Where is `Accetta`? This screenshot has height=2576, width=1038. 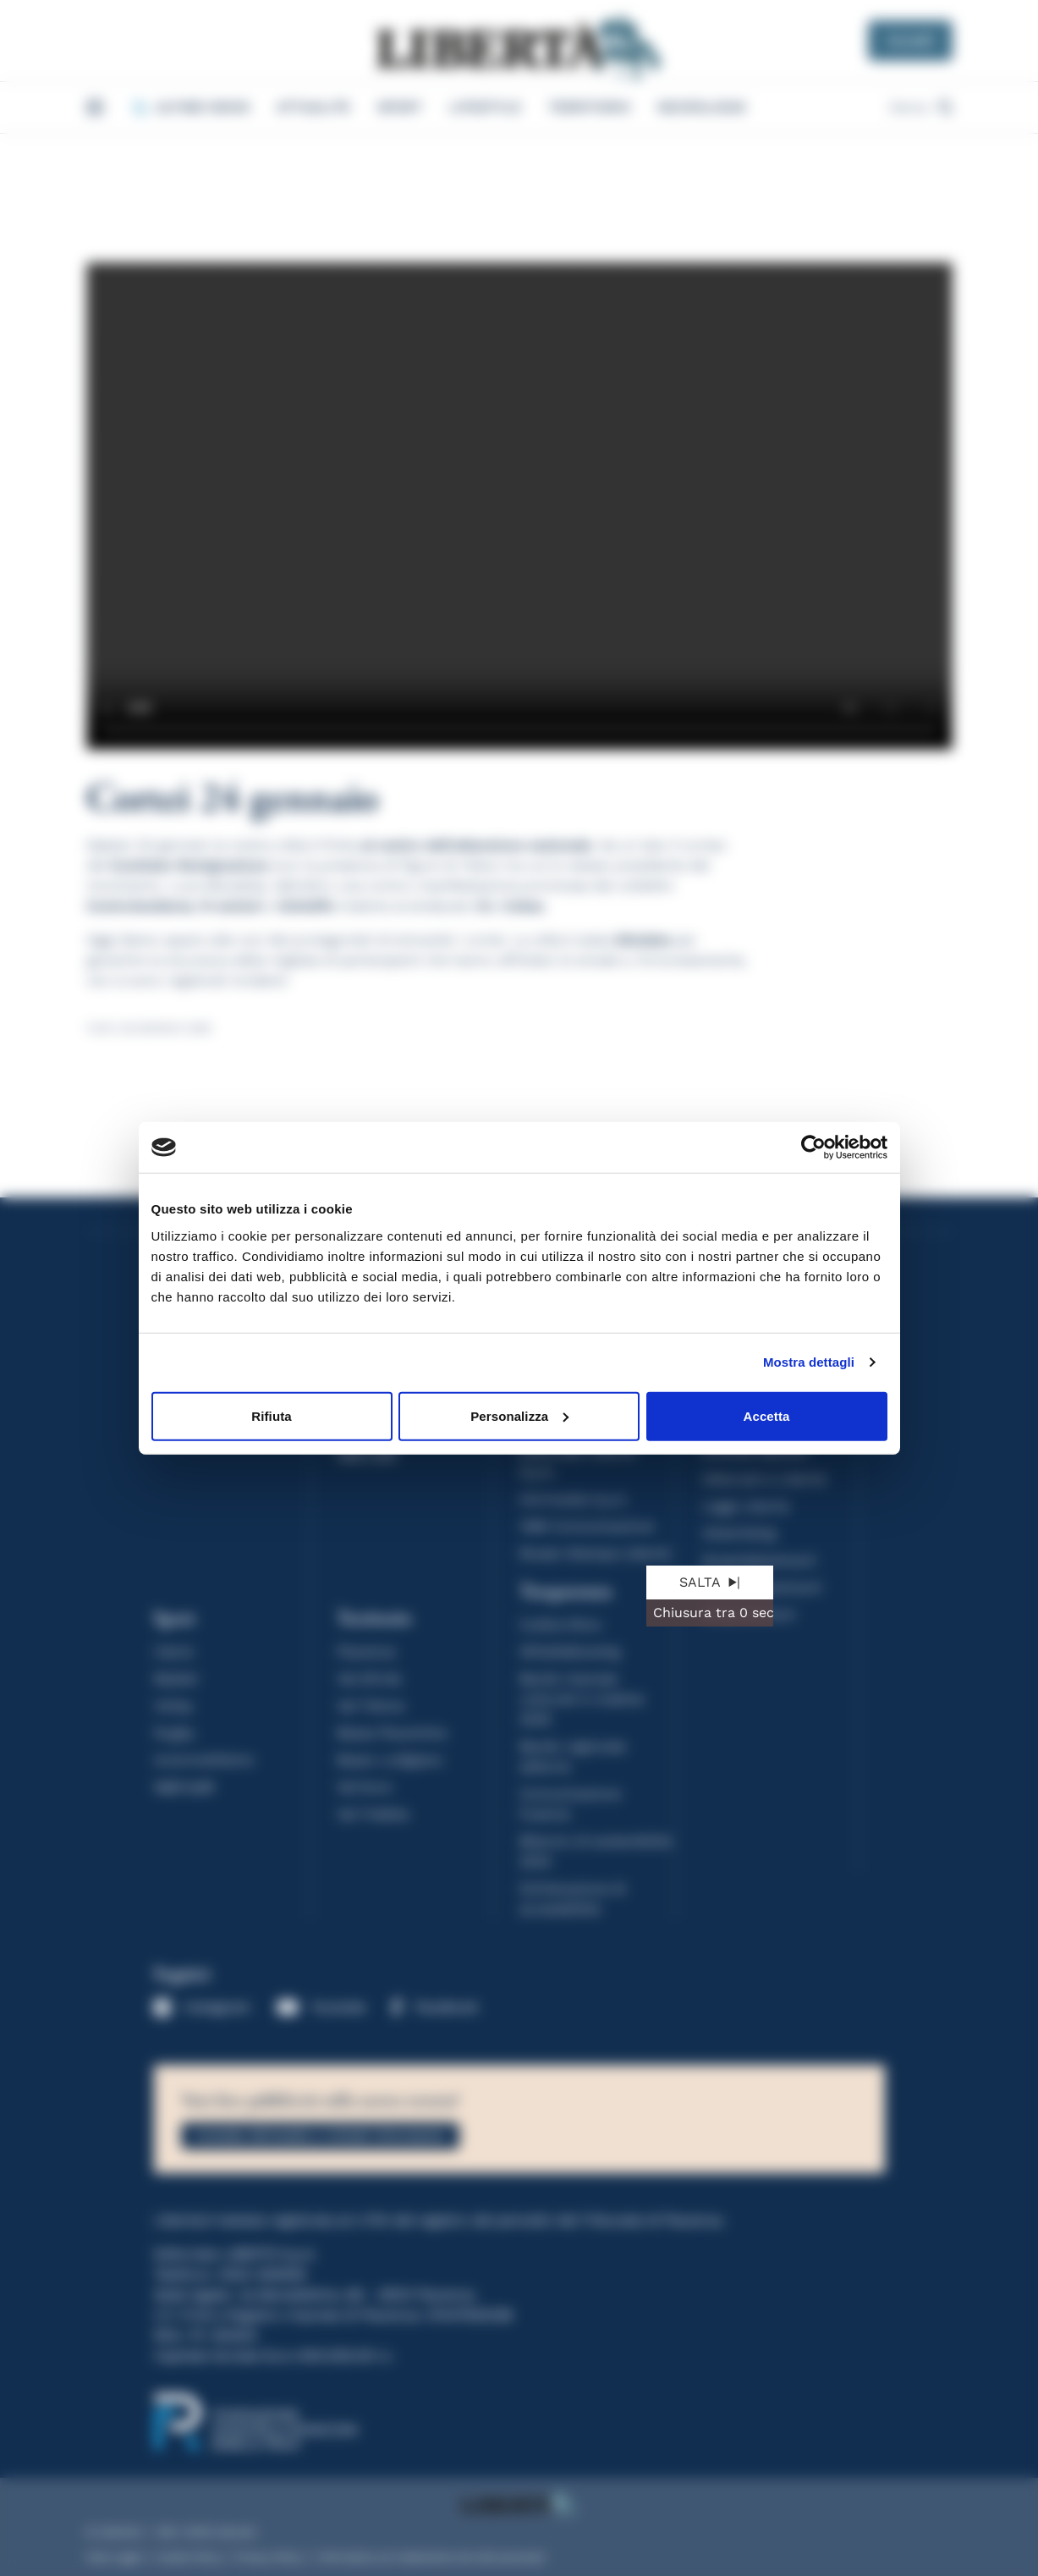 Accetta is located at coordinates (767, 1415).